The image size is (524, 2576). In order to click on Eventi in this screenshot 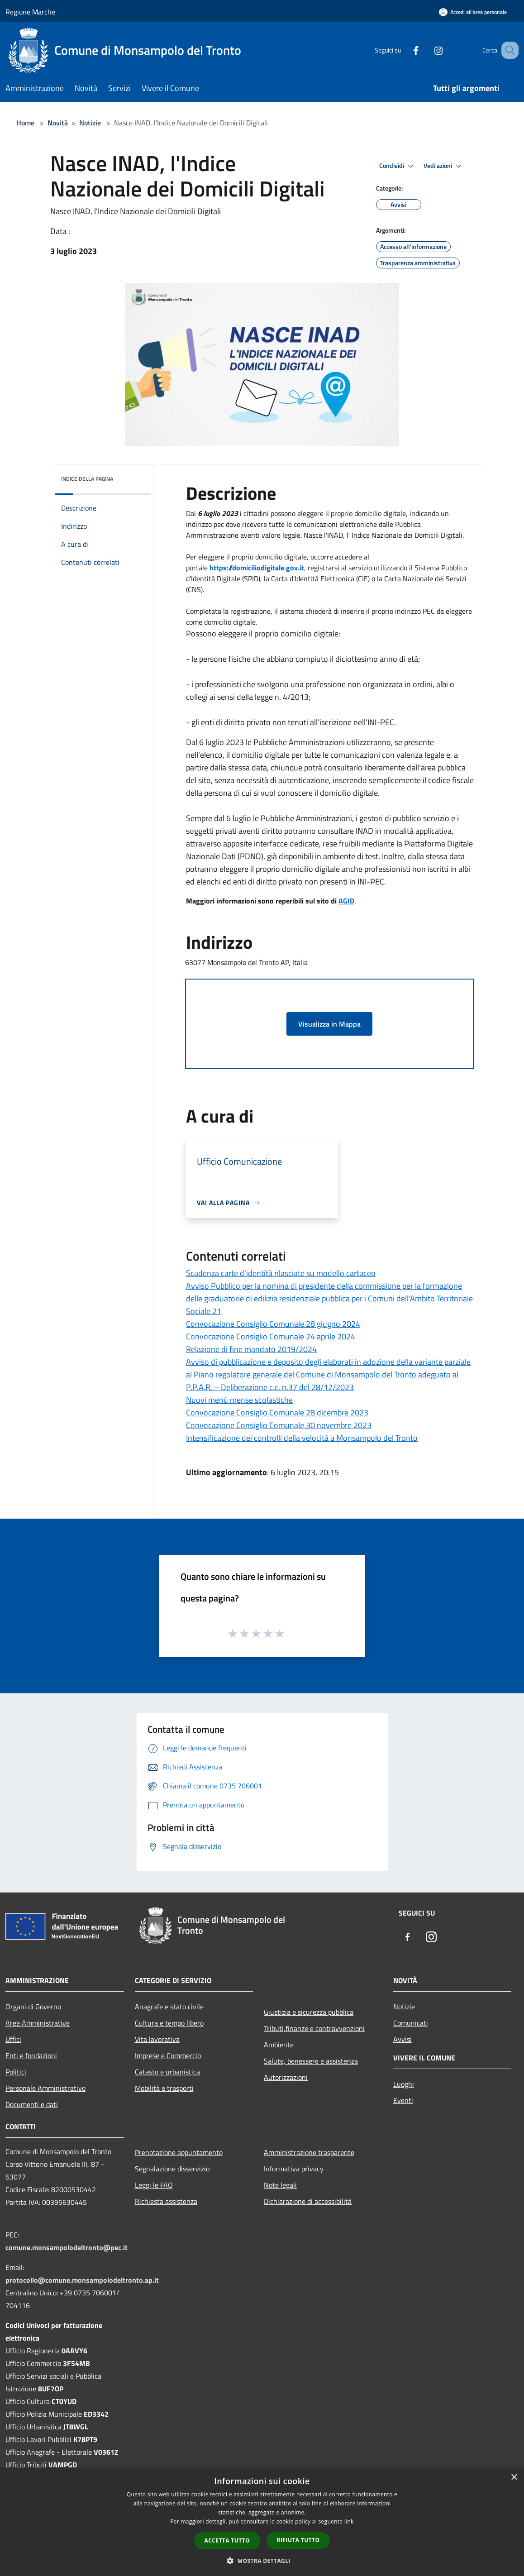, I will do `click(403, 2100)`.